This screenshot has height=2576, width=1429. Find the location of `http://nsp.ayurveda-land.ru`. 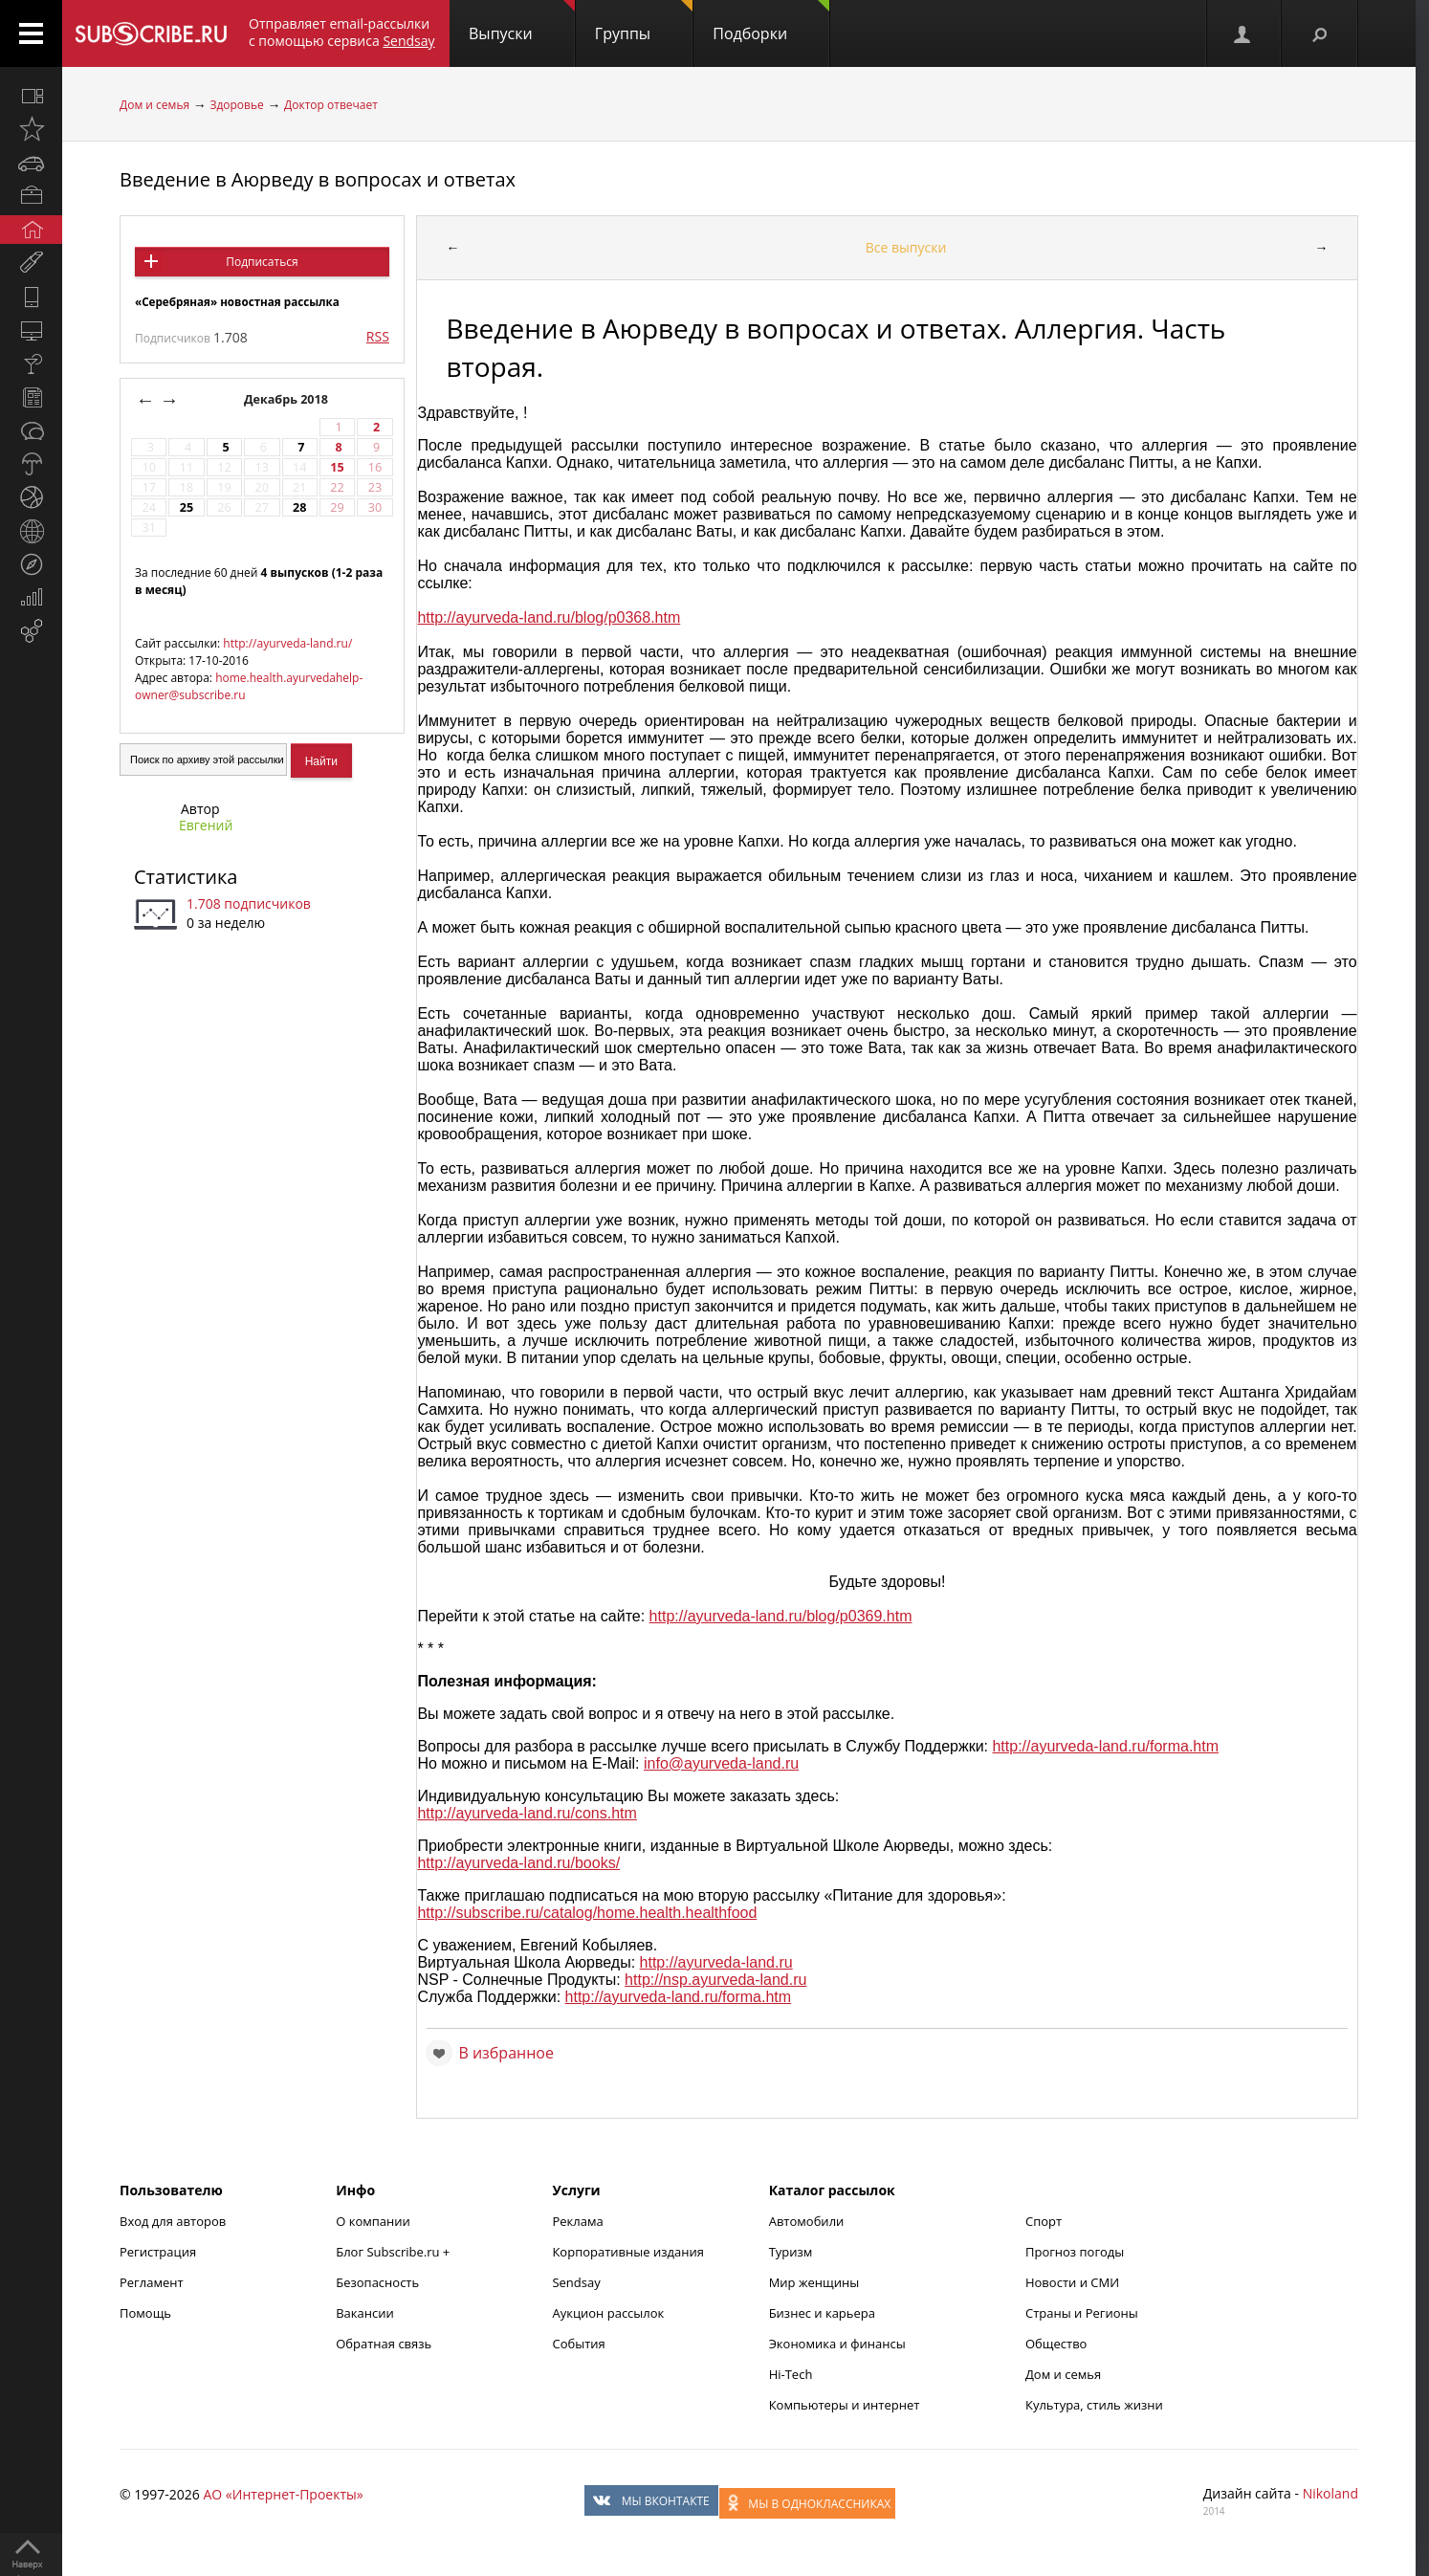

http://nsp.ayurveda-land.ru is located at coordinates (715, 1979).